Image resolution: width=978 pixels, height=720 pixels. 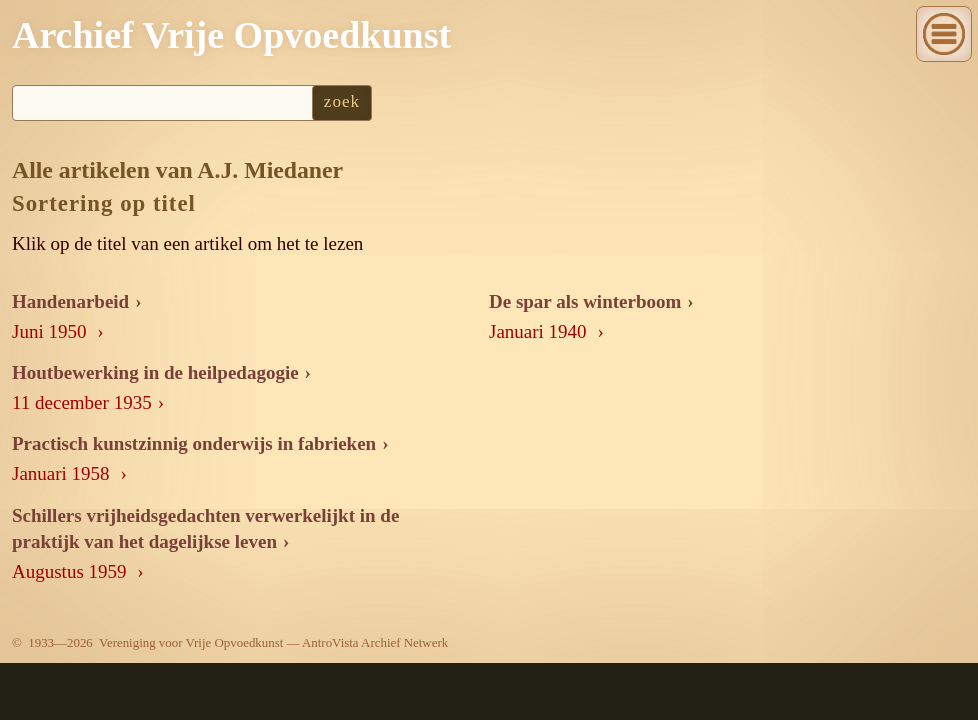 I want to click on Houtbewerking in de heilpedagogie, so click(x=155, y=372).